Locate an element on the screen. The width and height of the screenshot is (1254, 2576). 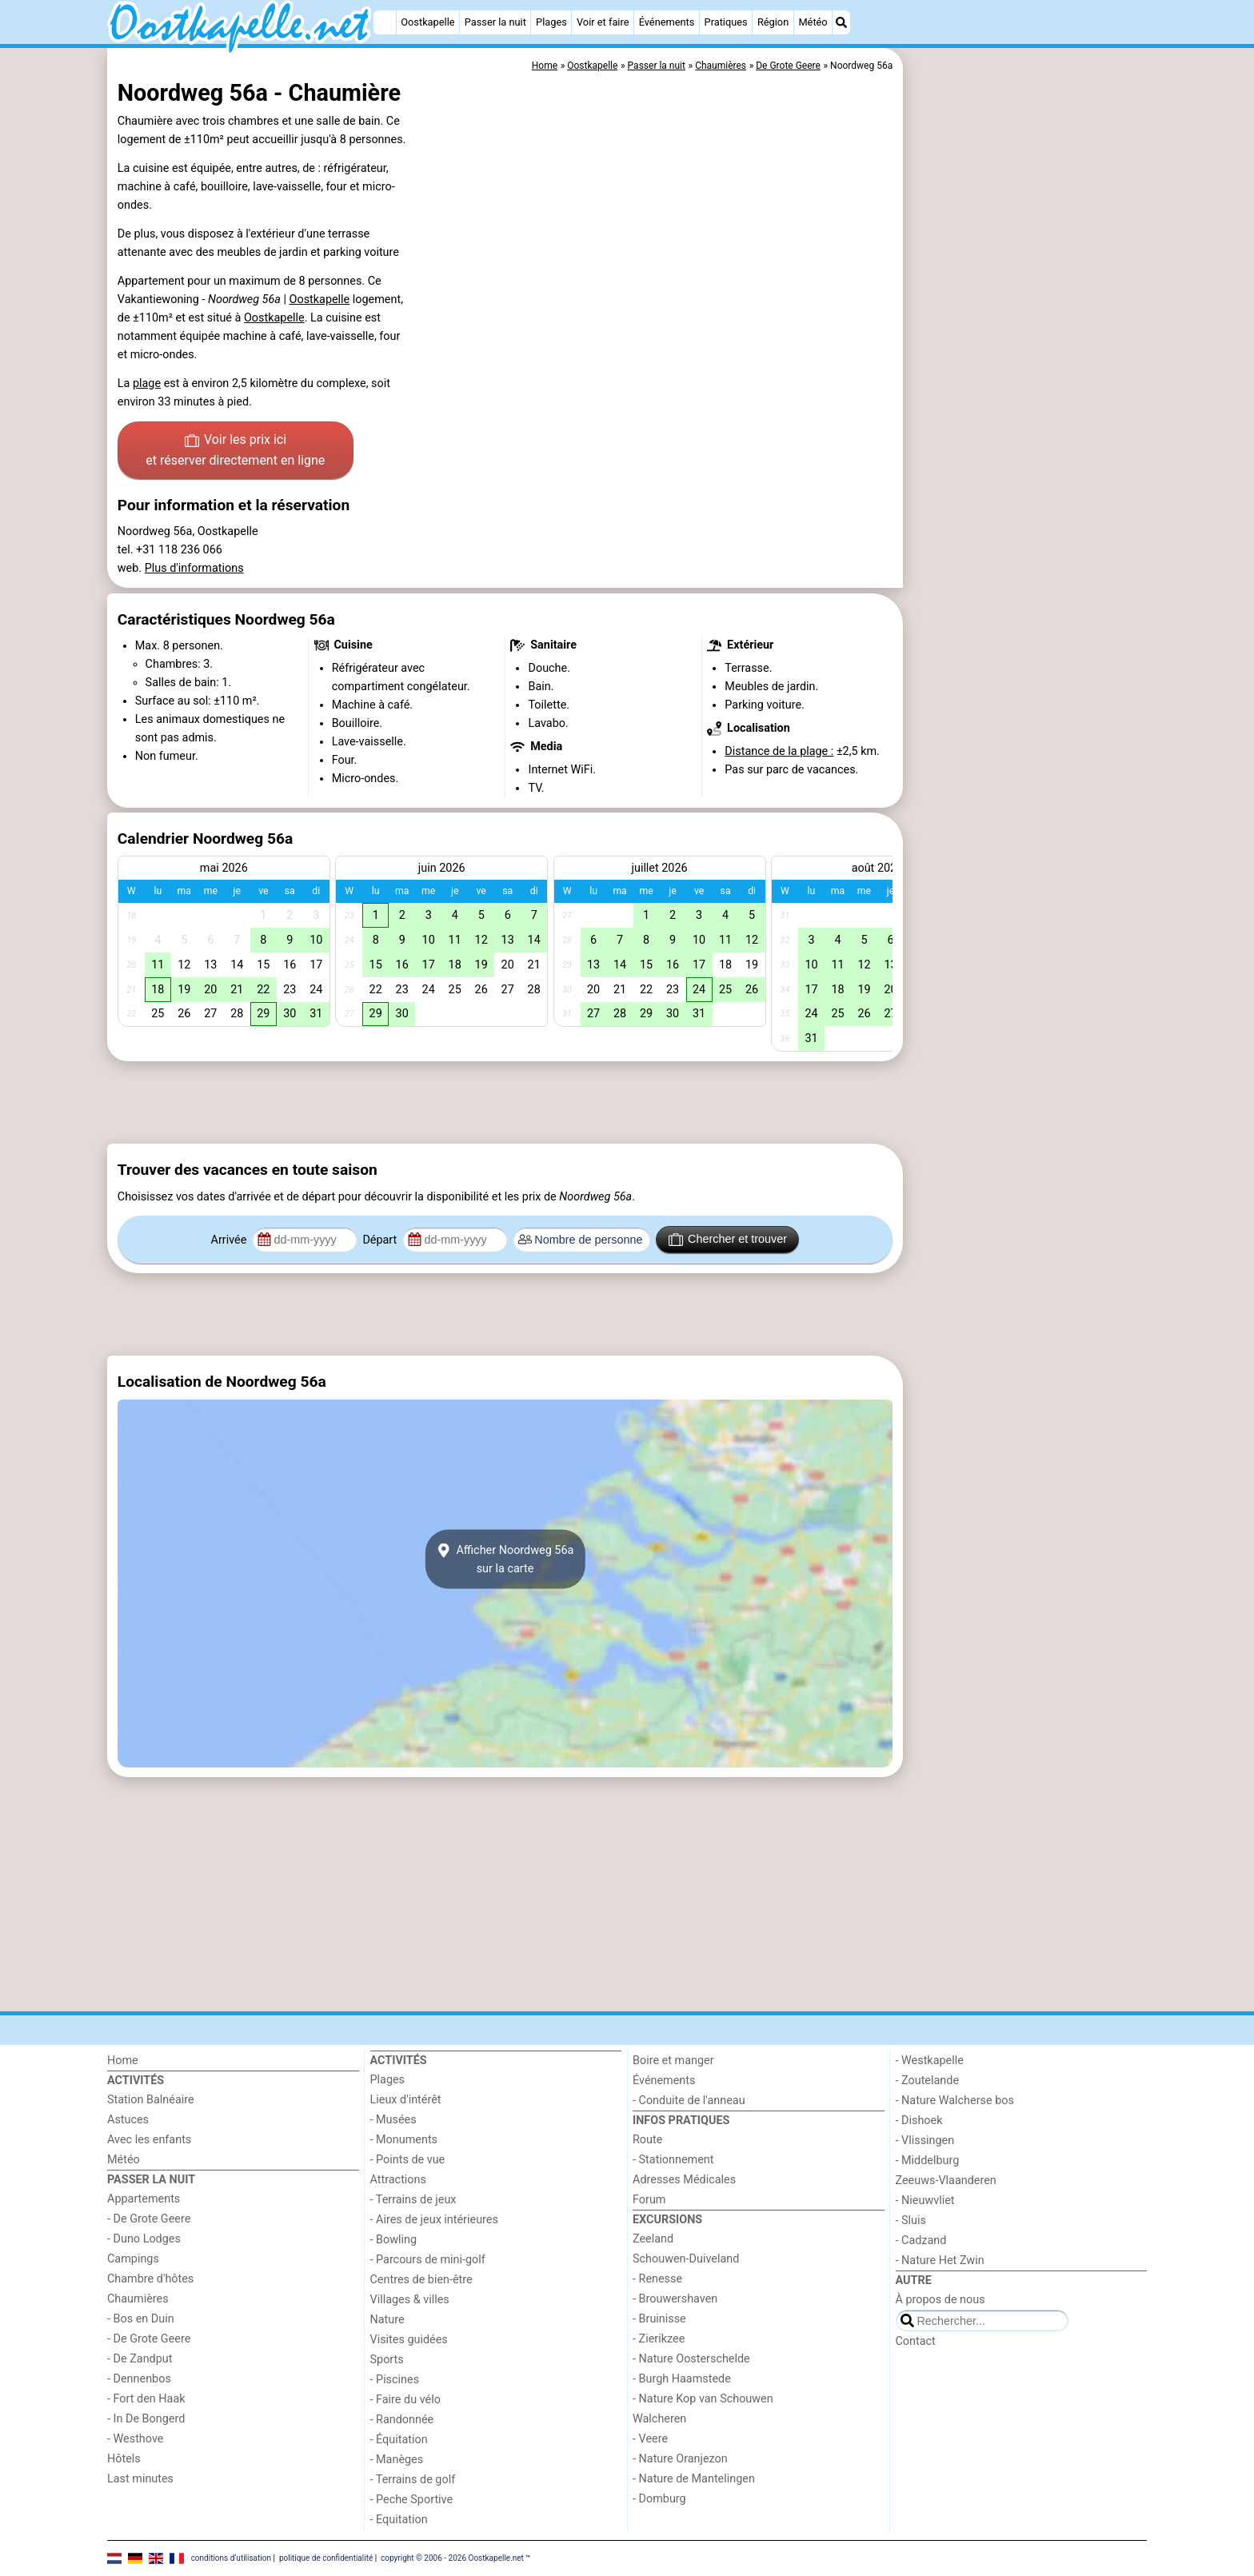
- Westkapelle is located at coordinates (930, 2060).